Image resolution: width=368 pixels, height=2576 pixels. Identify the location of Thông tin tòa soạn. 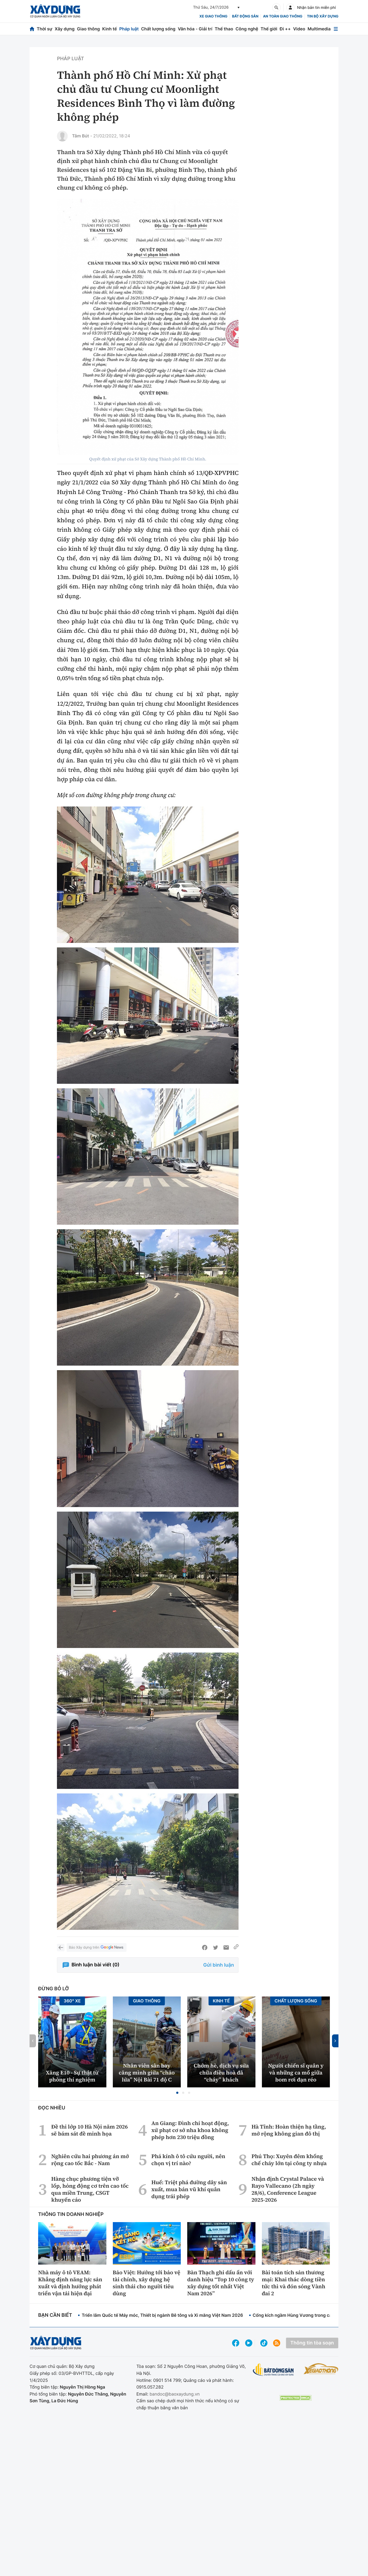
(312, 2343).